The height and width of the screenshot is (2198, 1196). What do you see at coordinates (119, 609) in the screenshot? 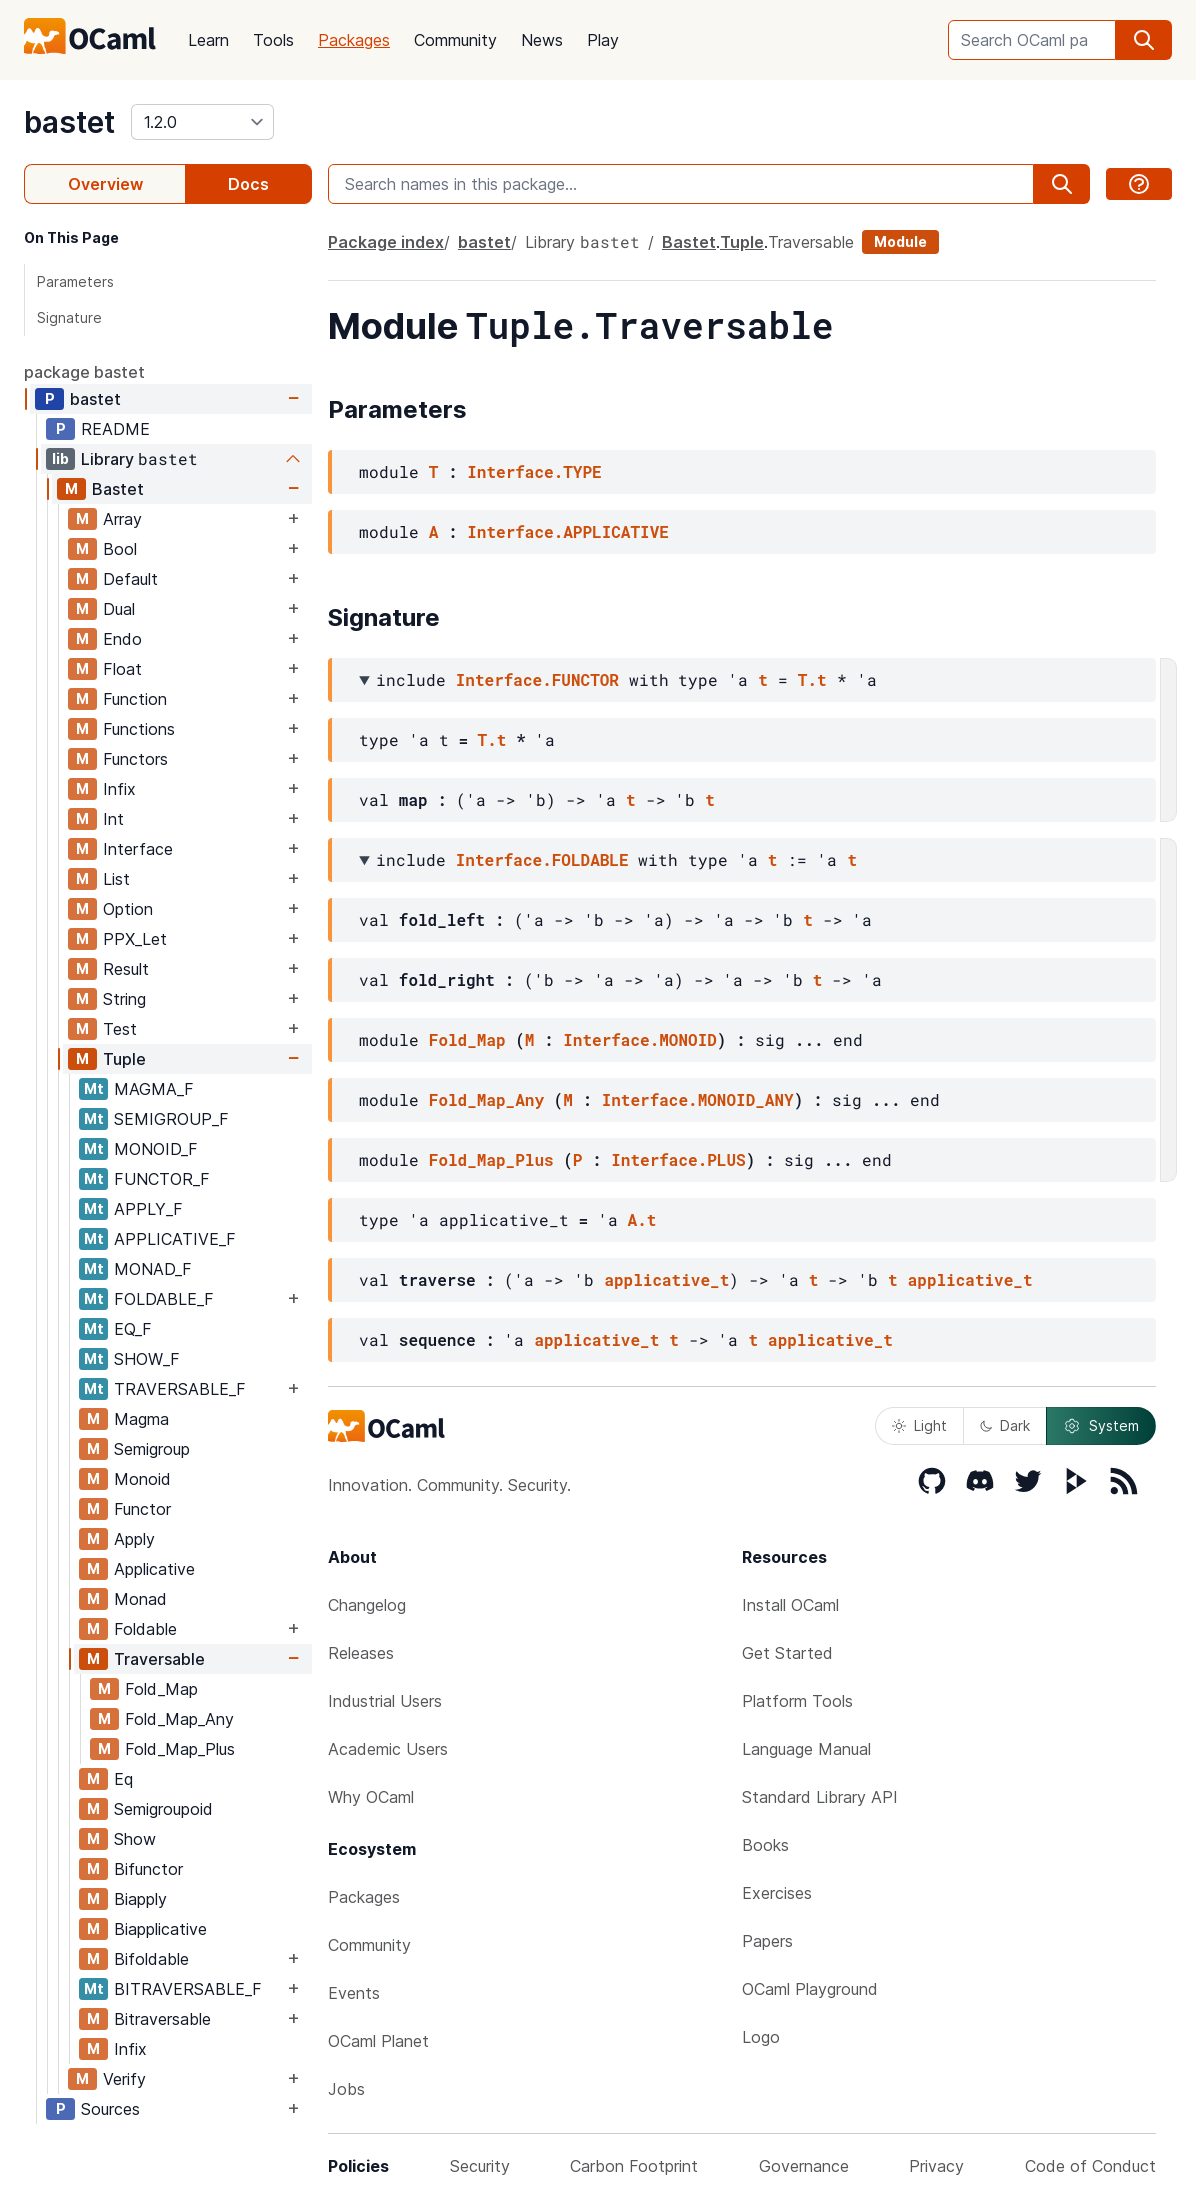
I see `Dual` at bounding box center [119, 609].